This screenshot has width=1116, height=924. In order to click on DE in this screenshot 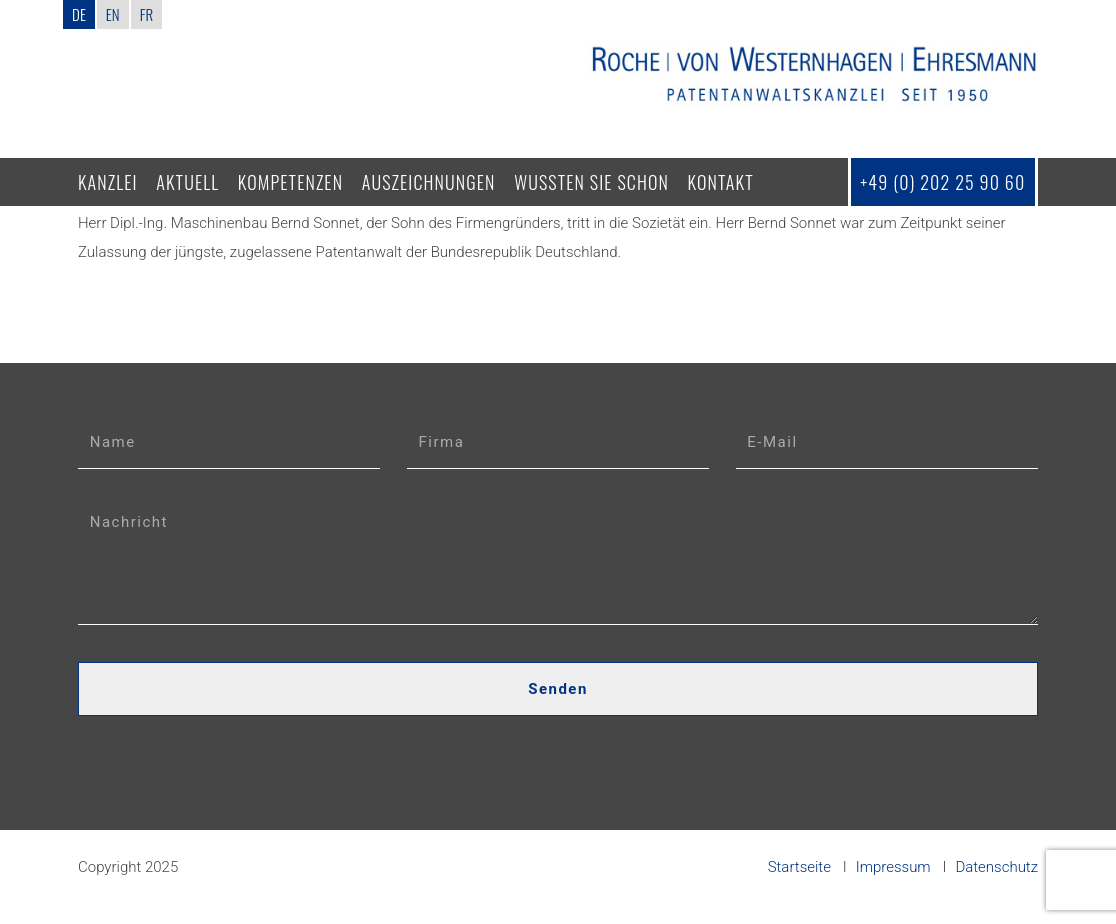, I will do `click(79, 14)`.